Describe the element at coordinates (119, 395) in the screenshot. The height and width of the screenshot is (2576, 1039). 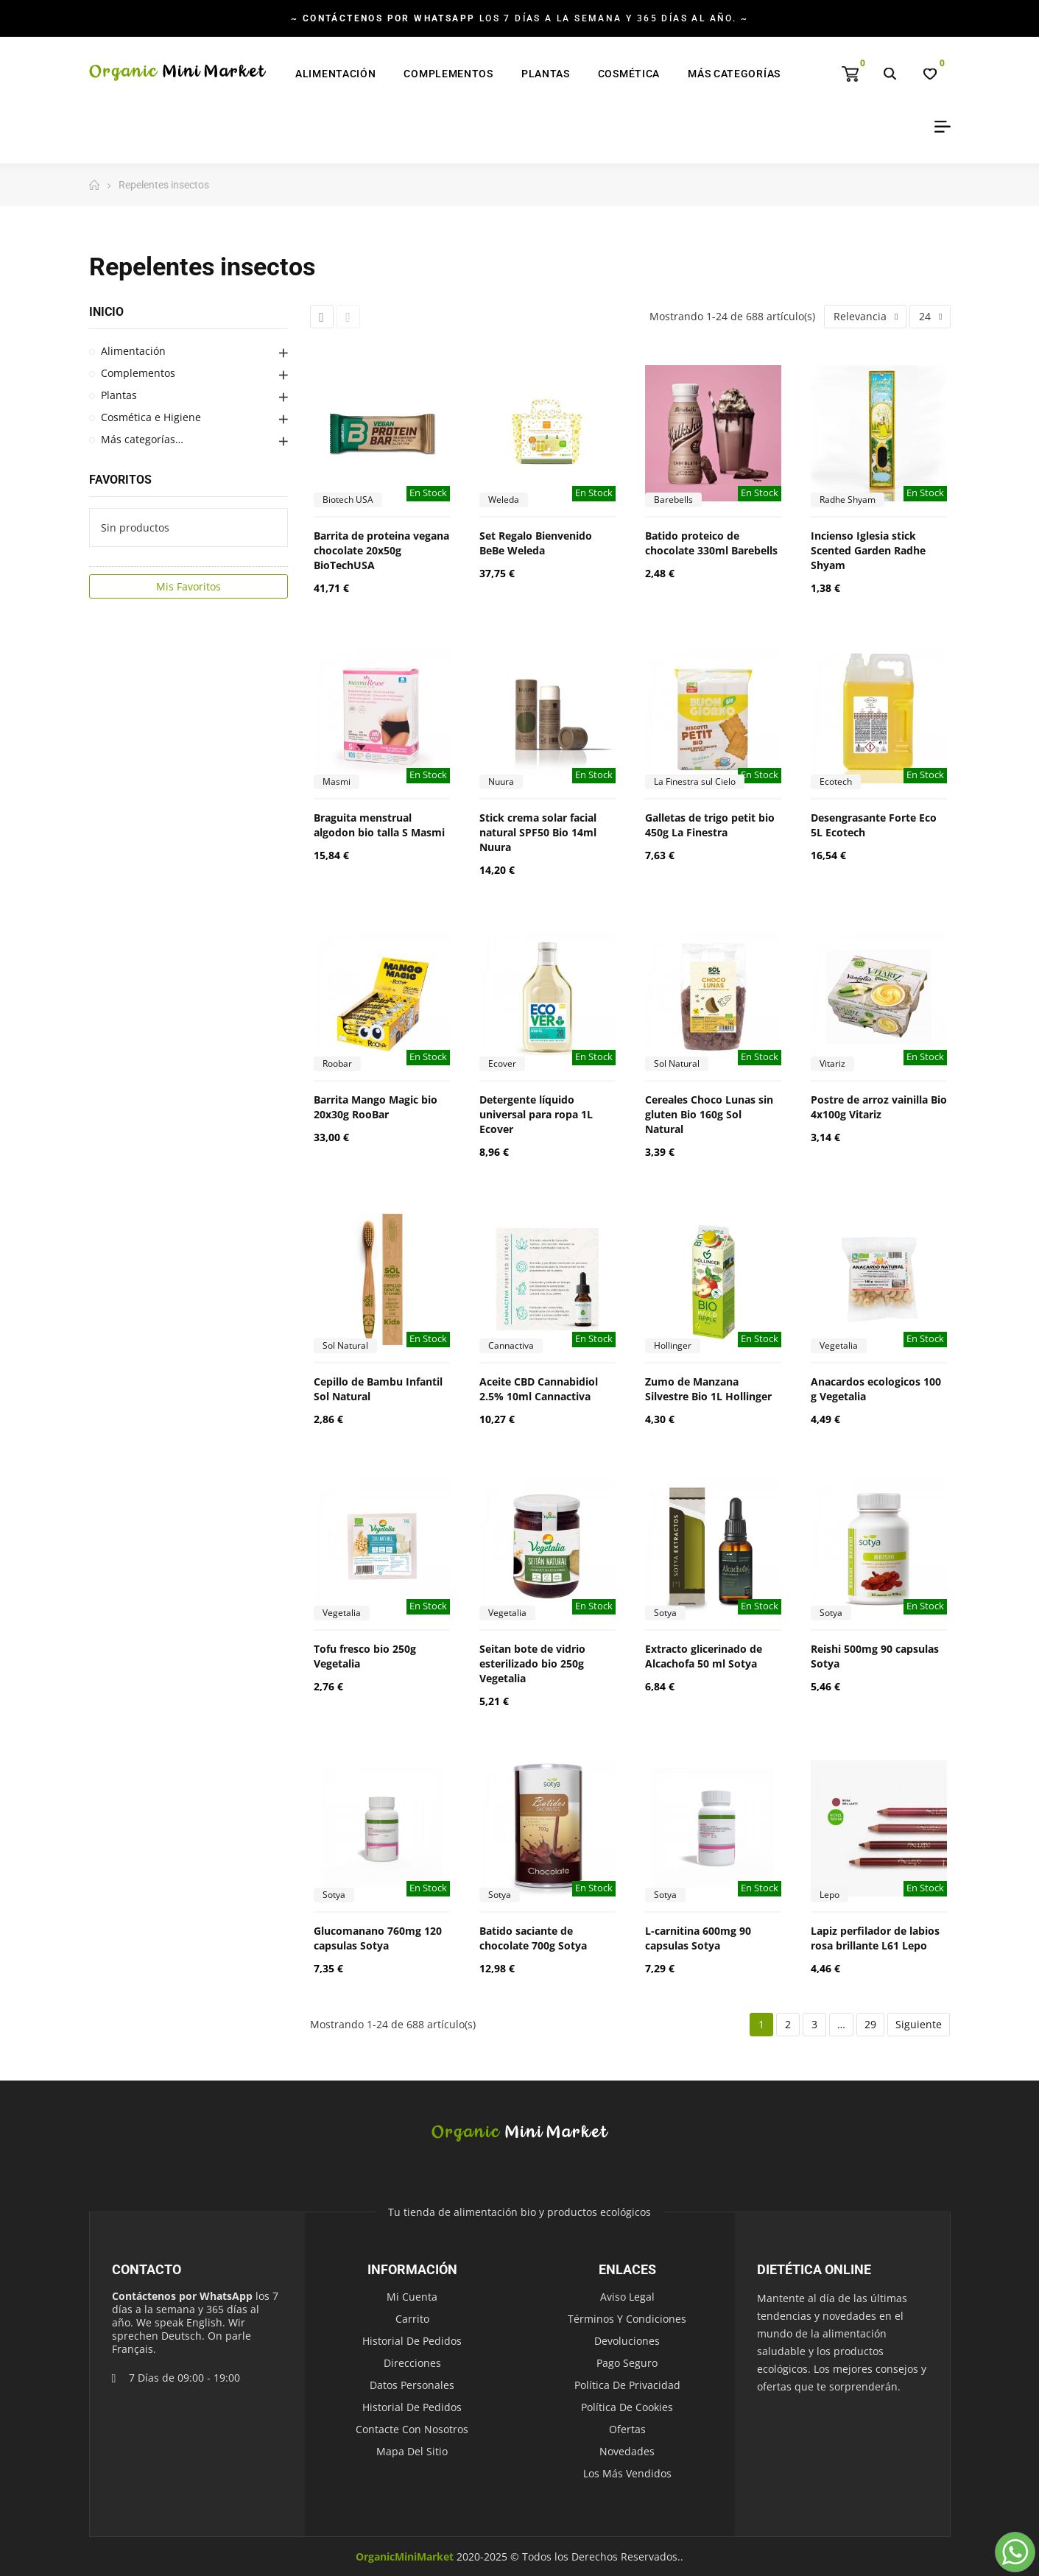
I see `Plantas` at that location.